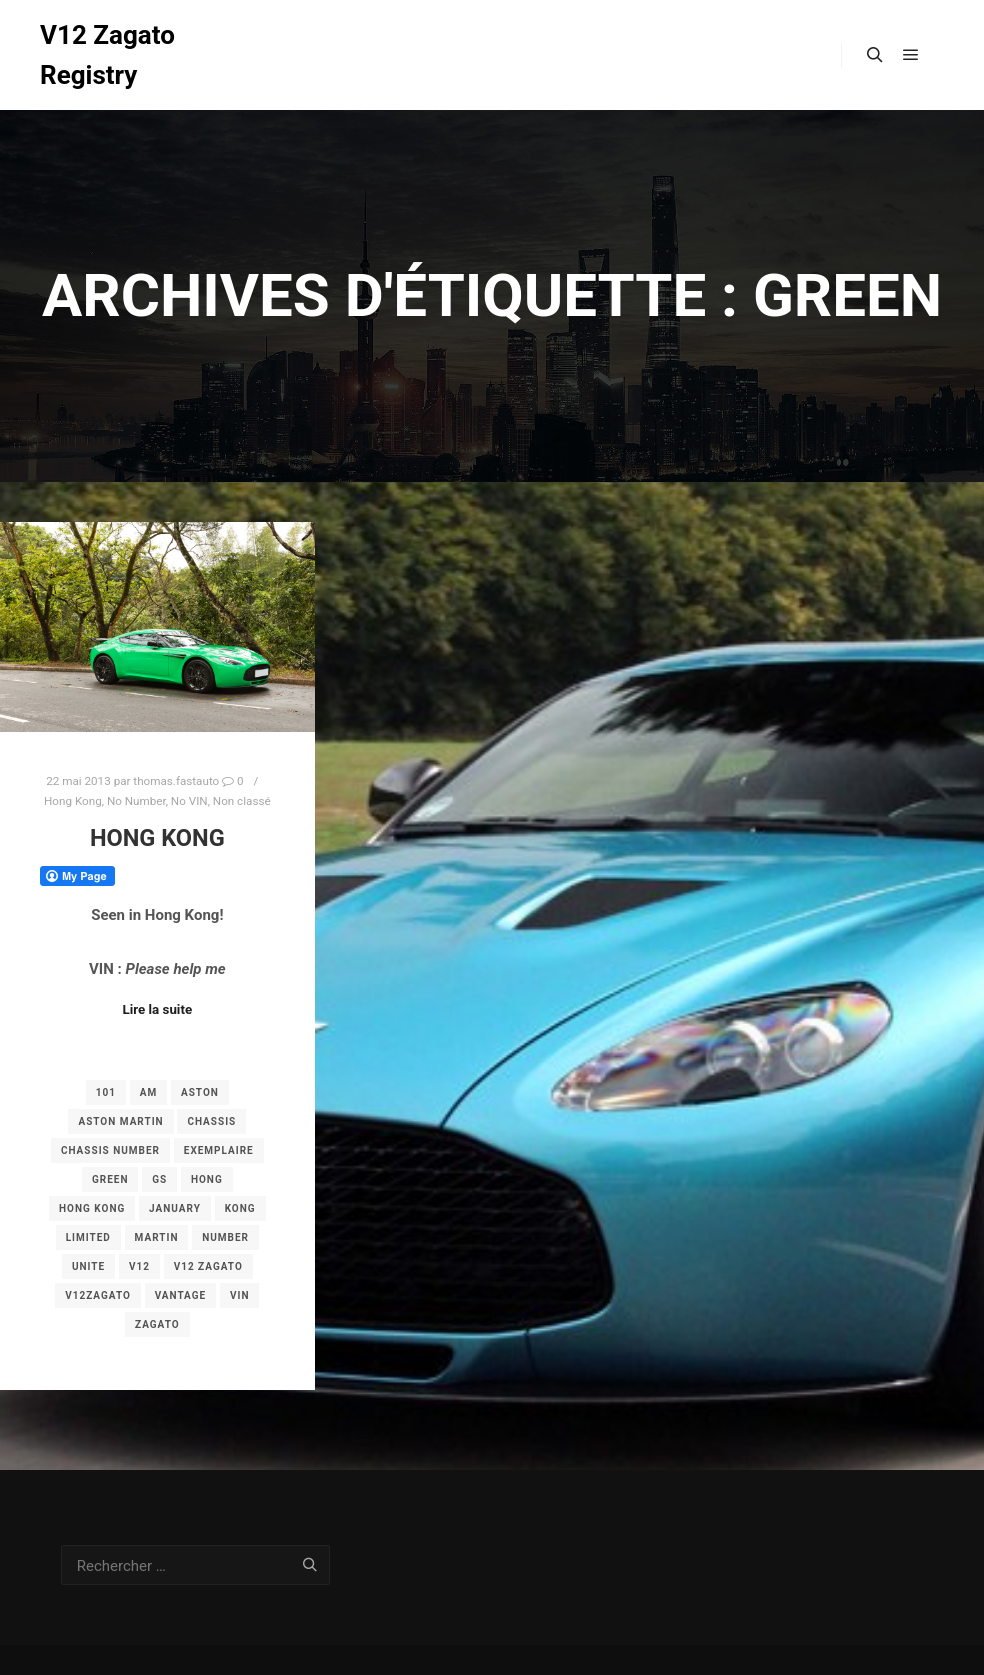 The width and height of the screenshot is (984, 1675). I want to click on Hong, so click(207, 1179).